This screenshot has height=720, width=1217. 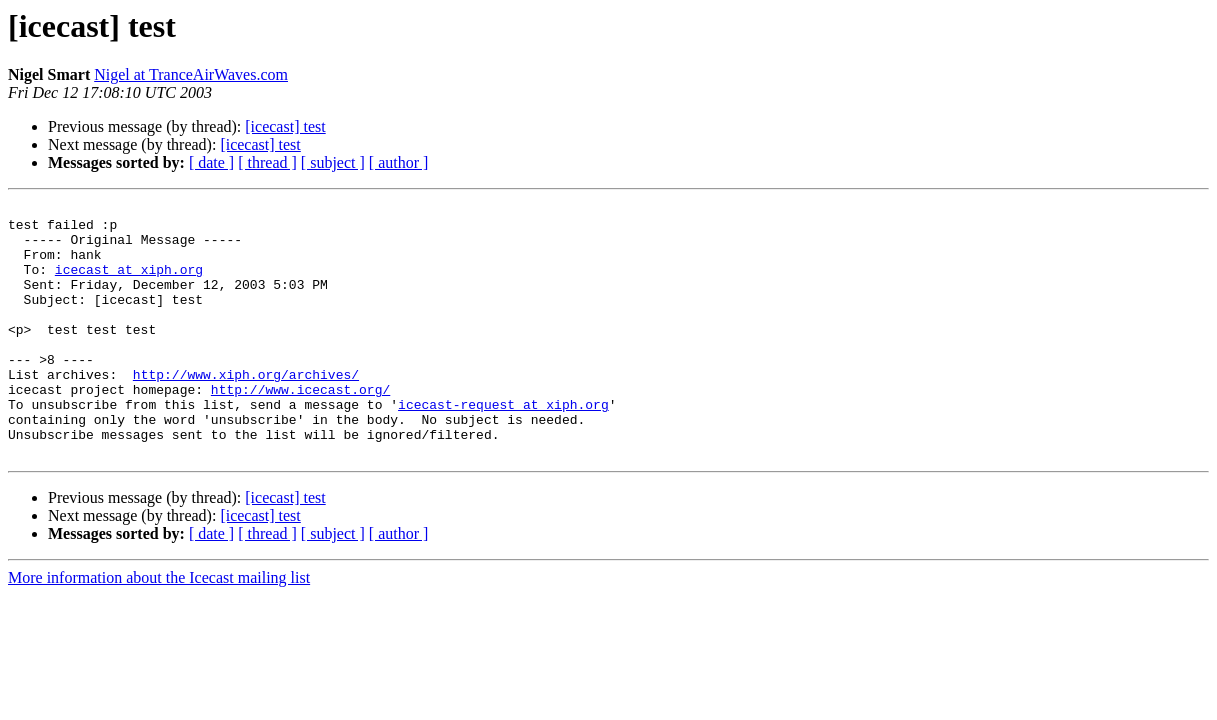 What do you see at coordinates (267, 162) in the screenshot?
I see `[ thread ]` at bounding box center [267, 162].